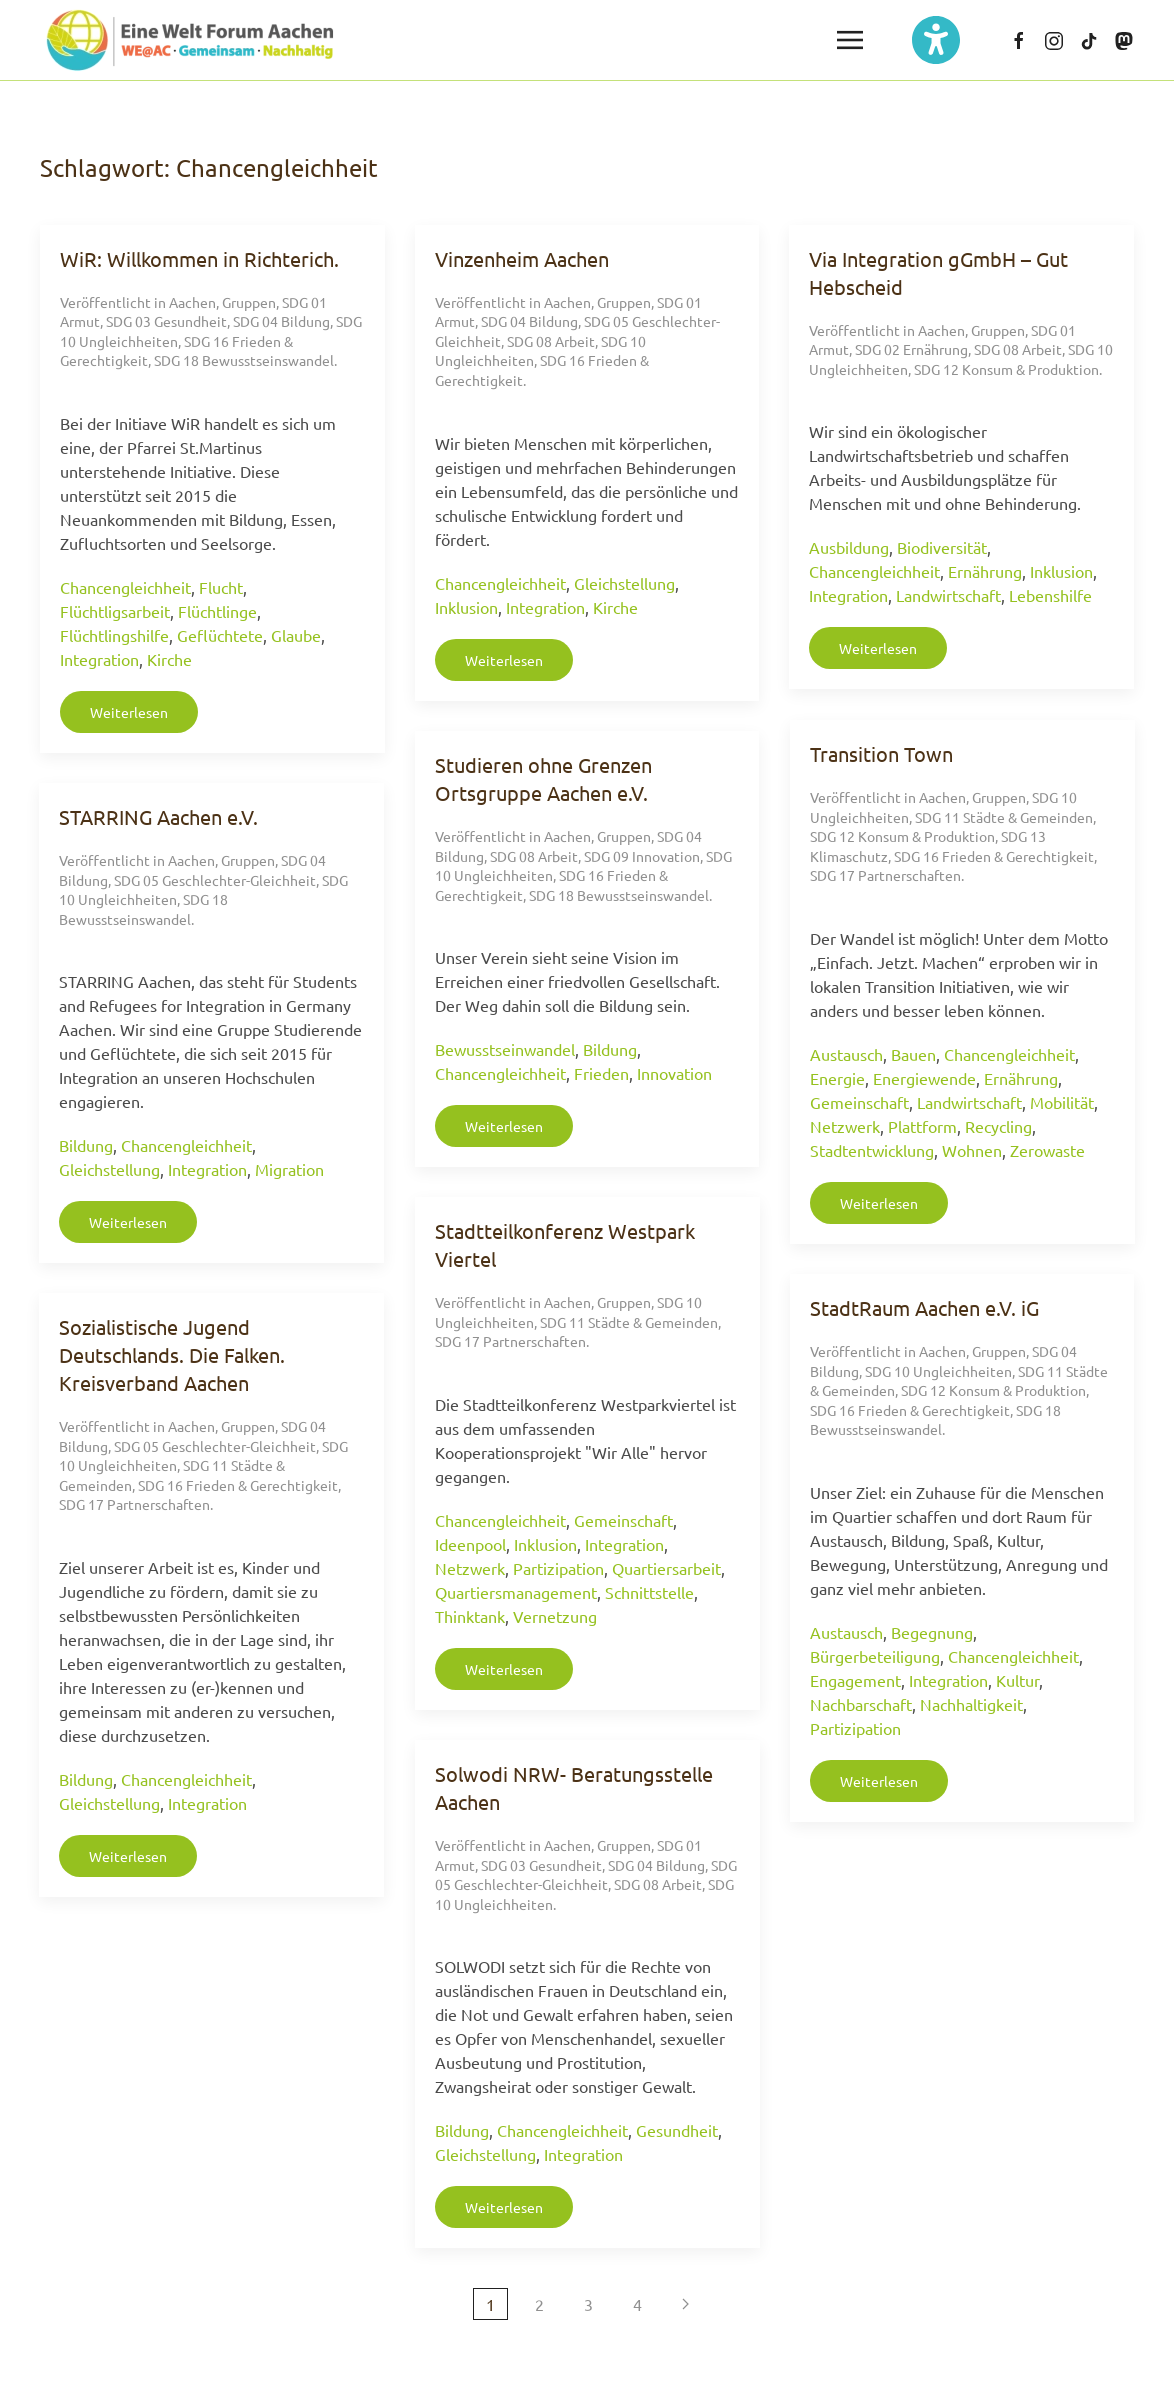 The height and width of the screenshot is (2390, 1174). What do you see at coordinates (115, 611) in the screenshot?
I see `Flüchtligsarbeit` at bounding box center [115, 611].